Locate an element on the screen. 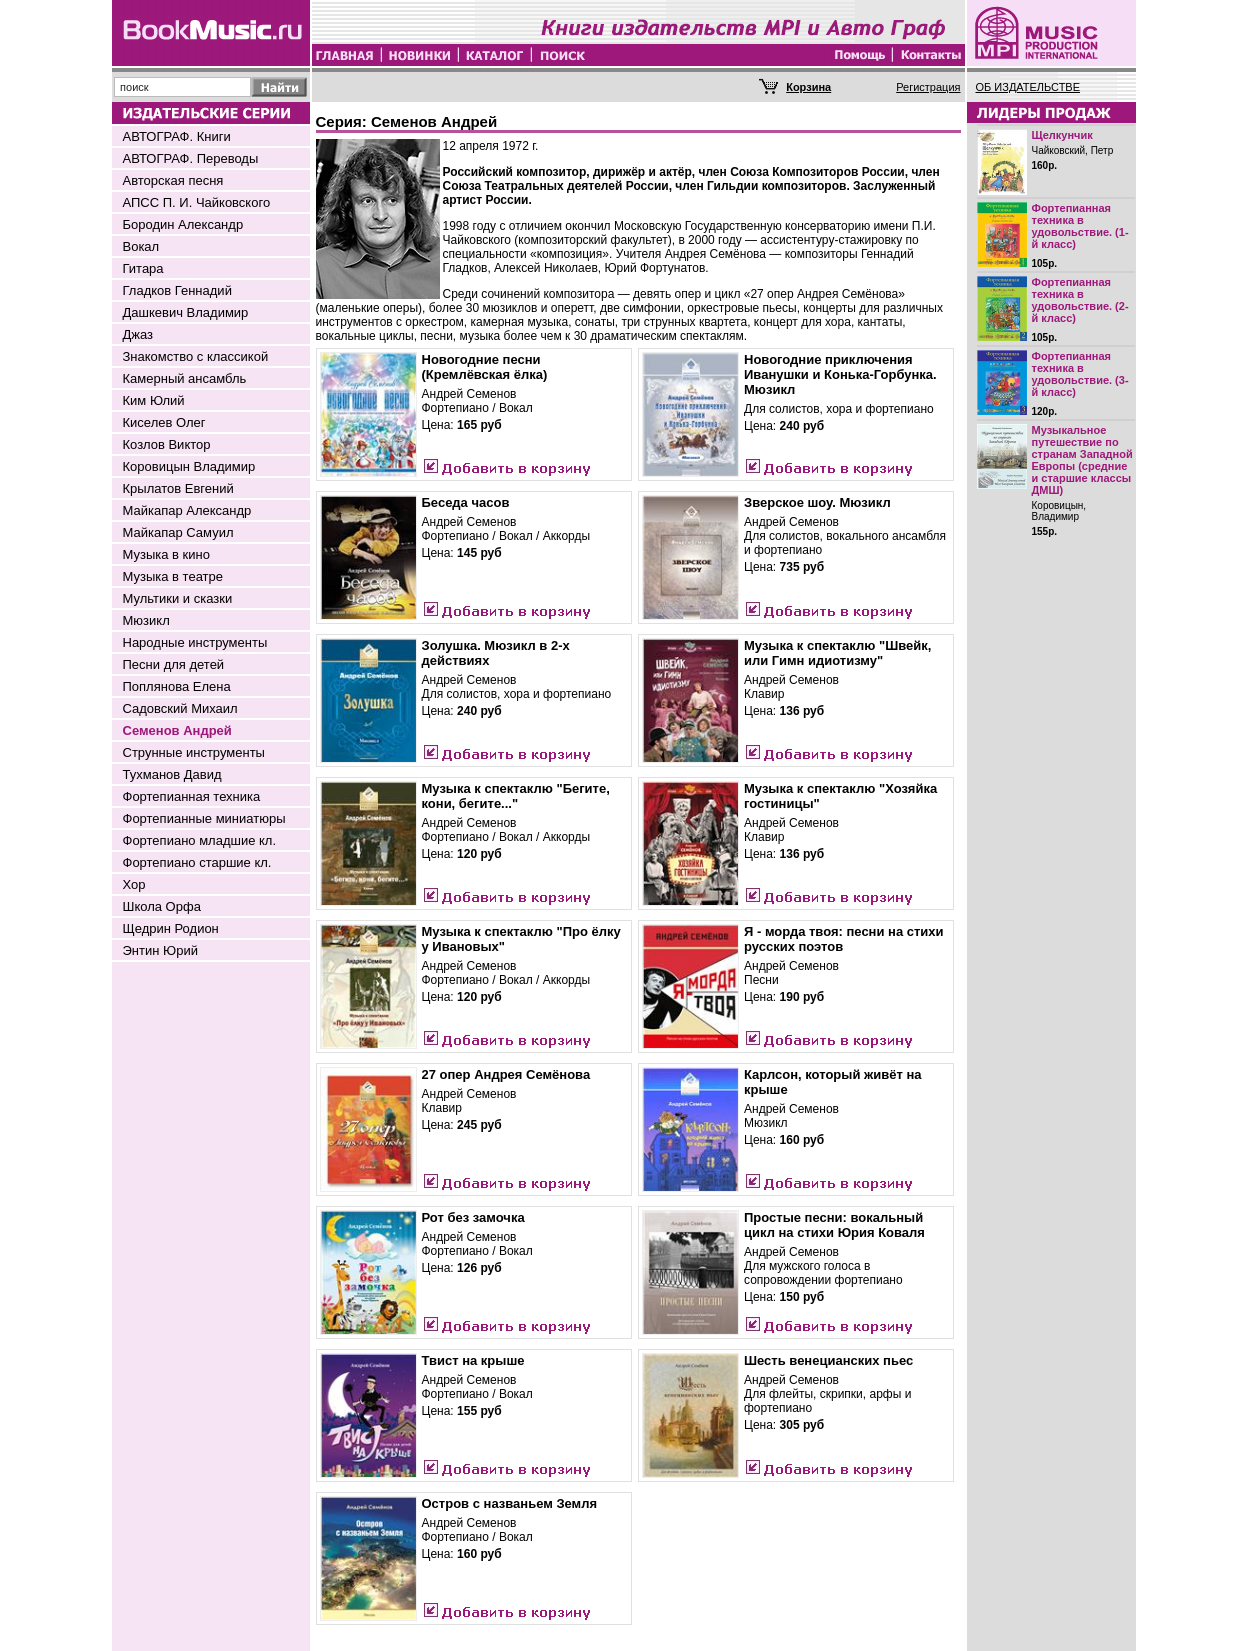  Хор is located at coordinates (134, 884).